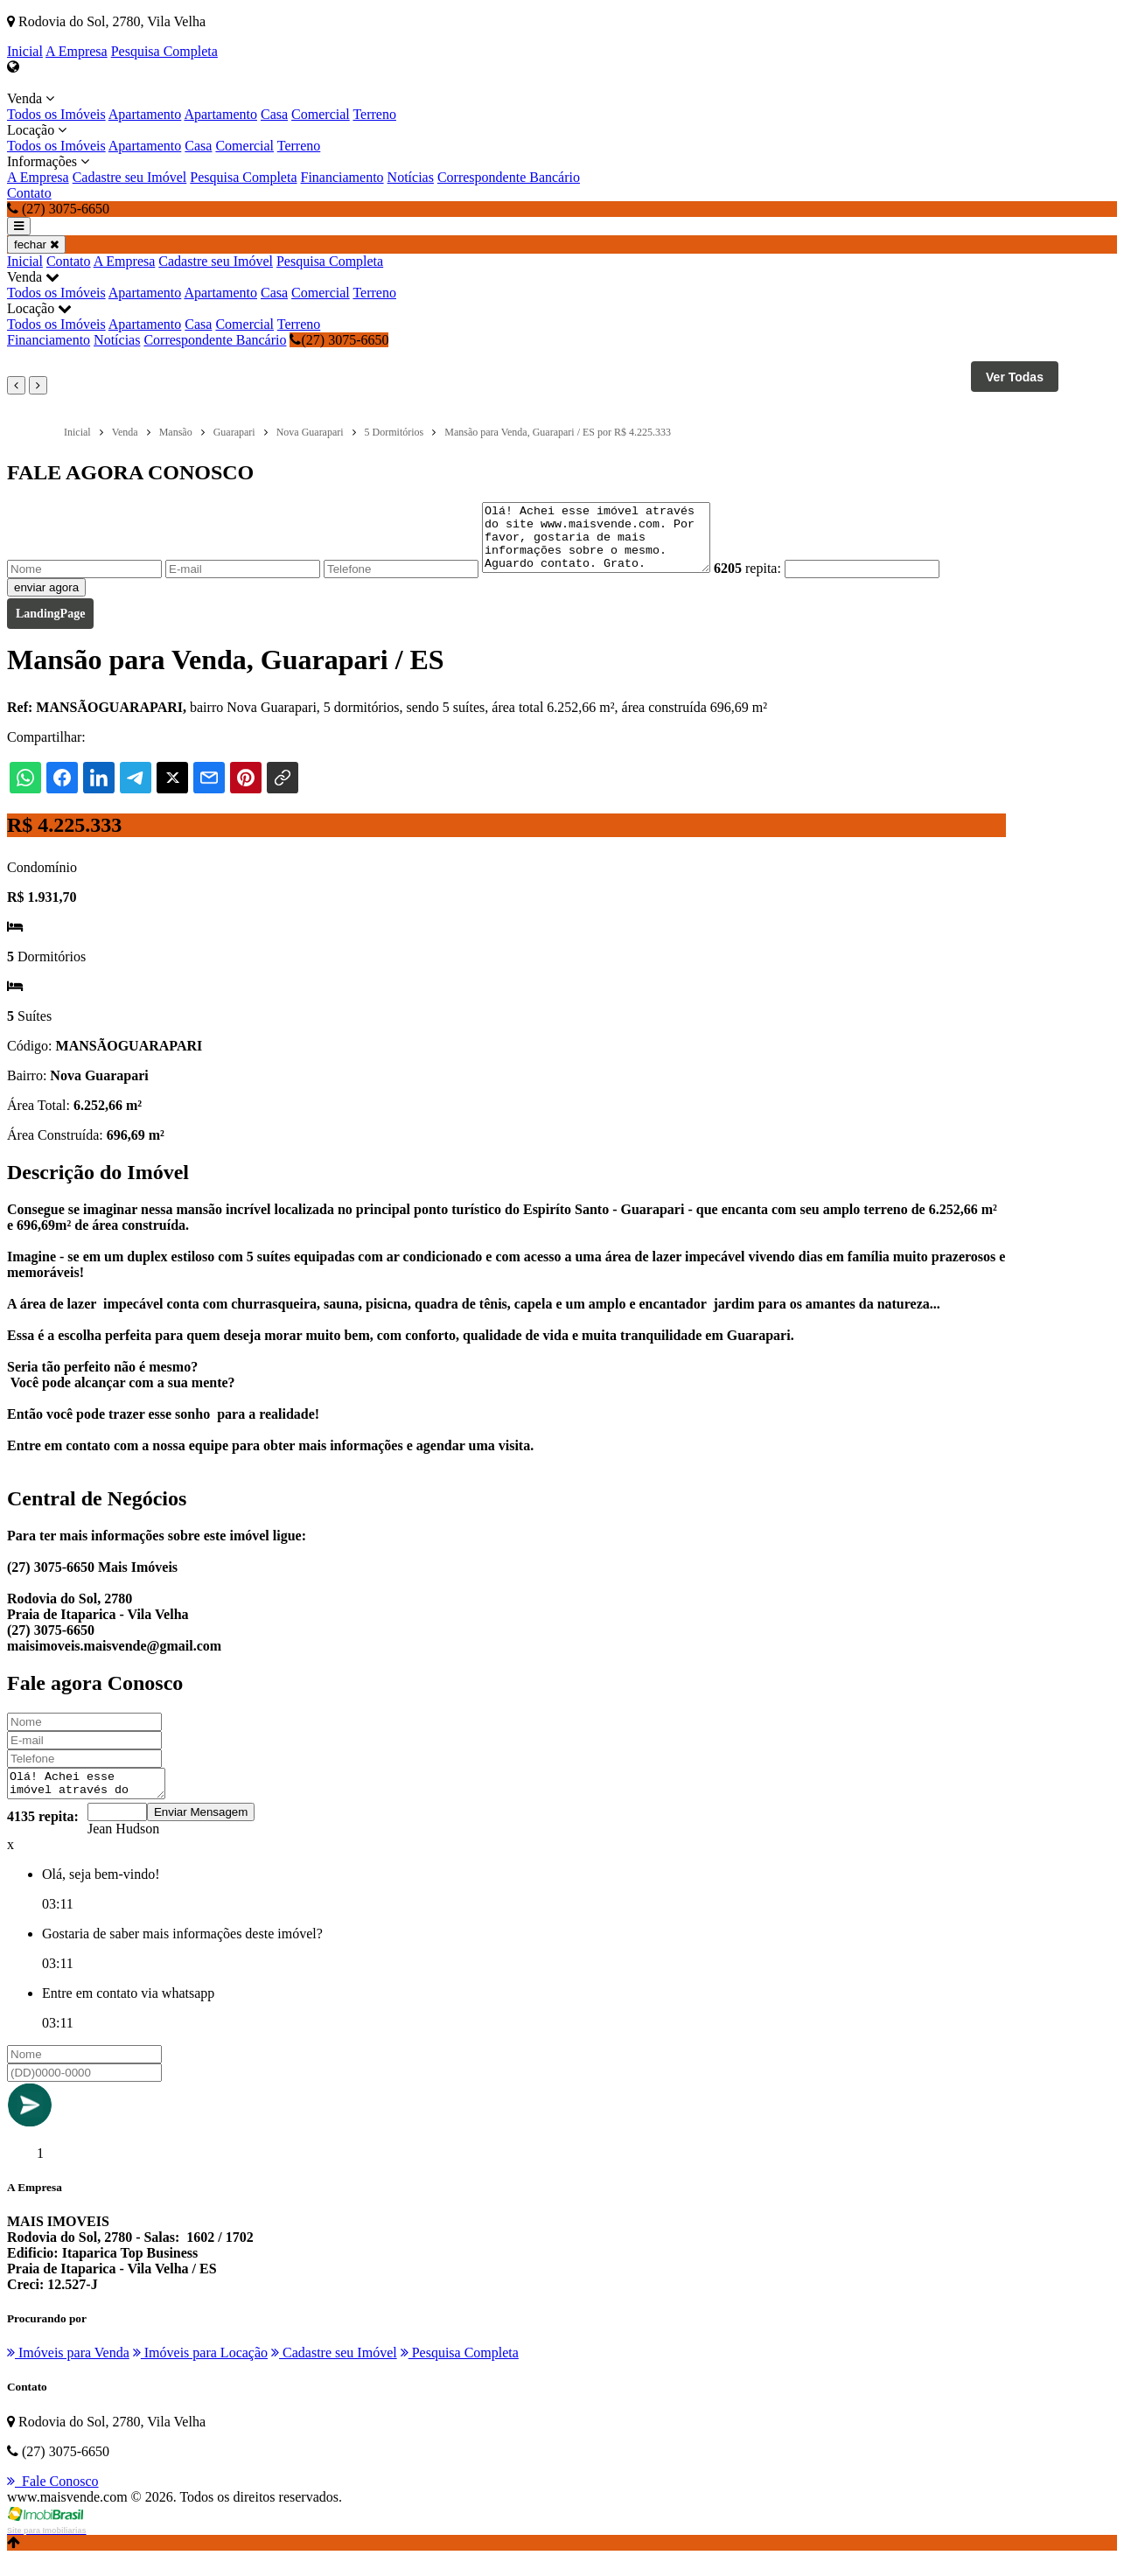 The height and width of the screenshot is (2576, 1124). Describe the element at coordinates (410, 177) in the screenshot. I see `Notícias` at that location.